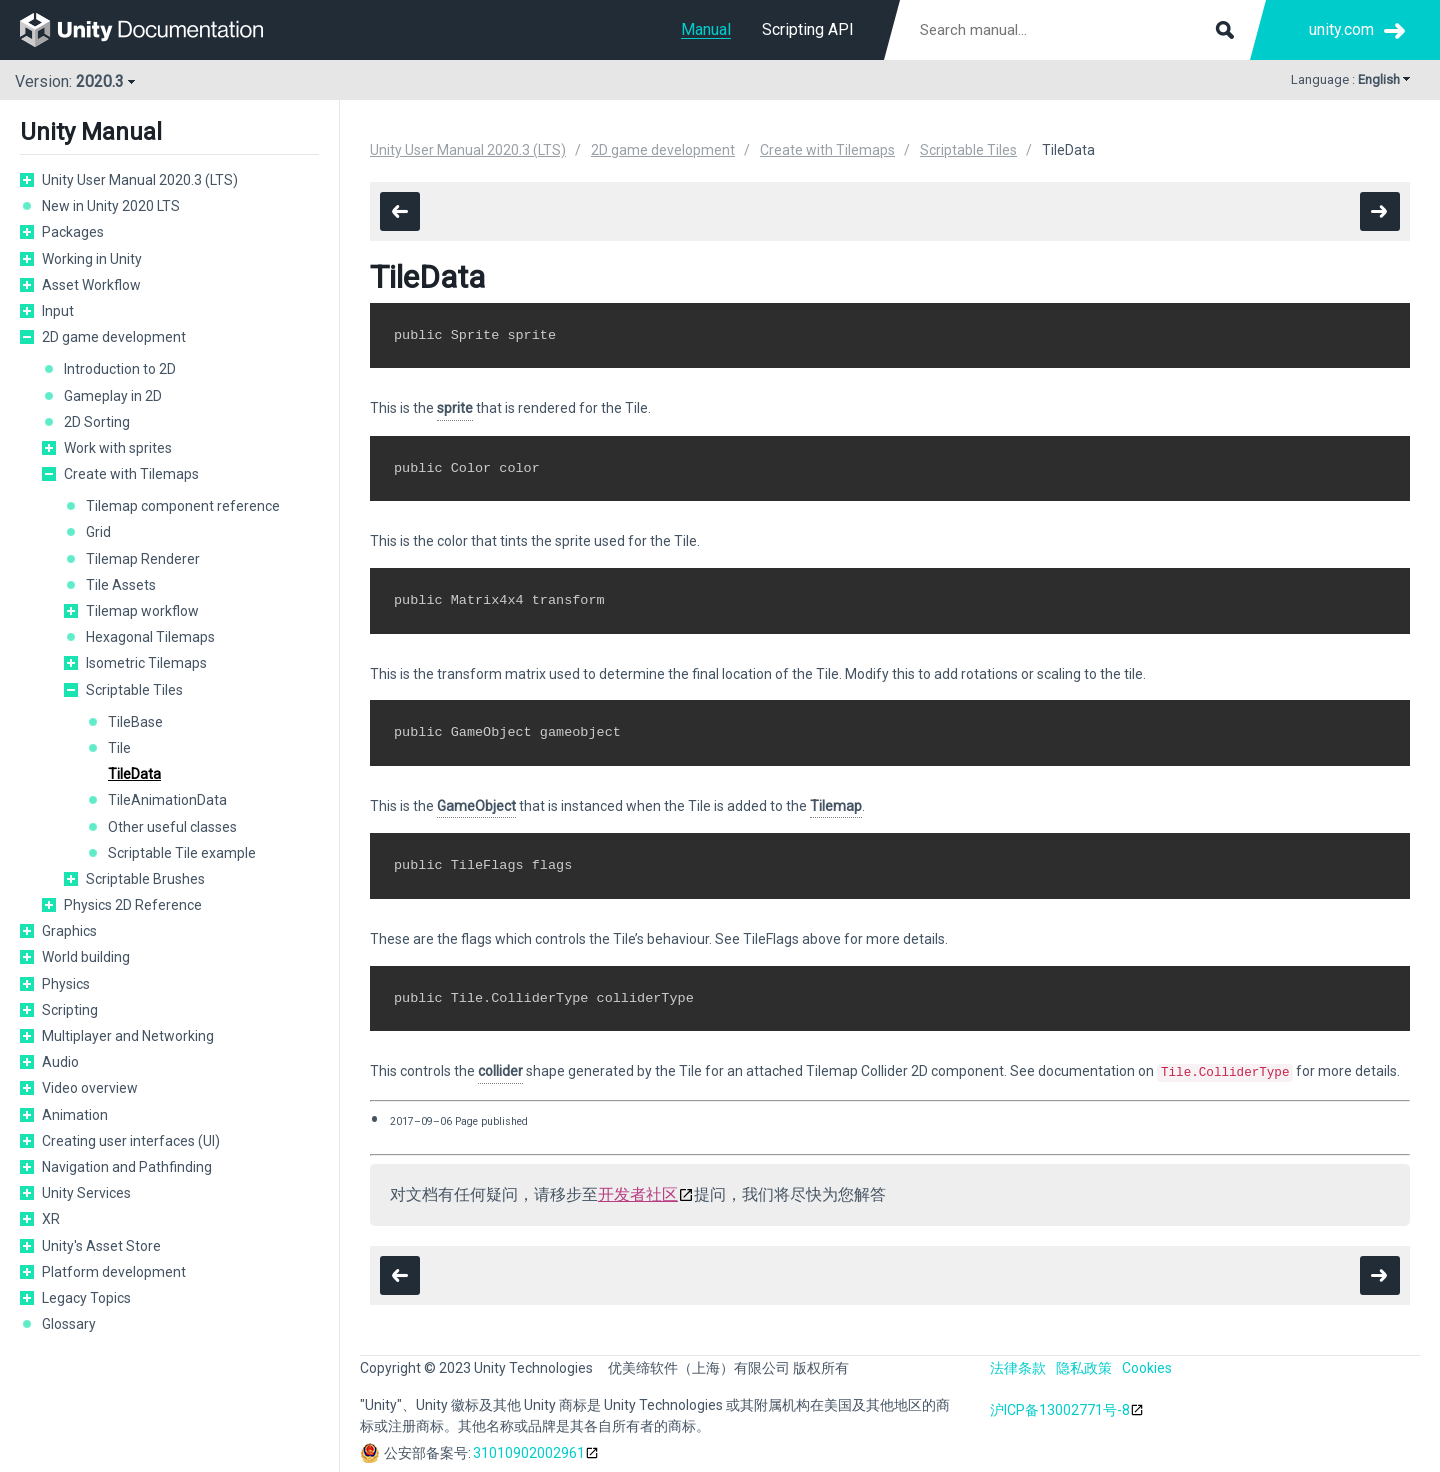 Image resolution: width=1440 pixels, height=1472 pixels. Describe the element at coordinates (128, 1036) in the screenshot. I see `Multiplayer and Networking` at that location.